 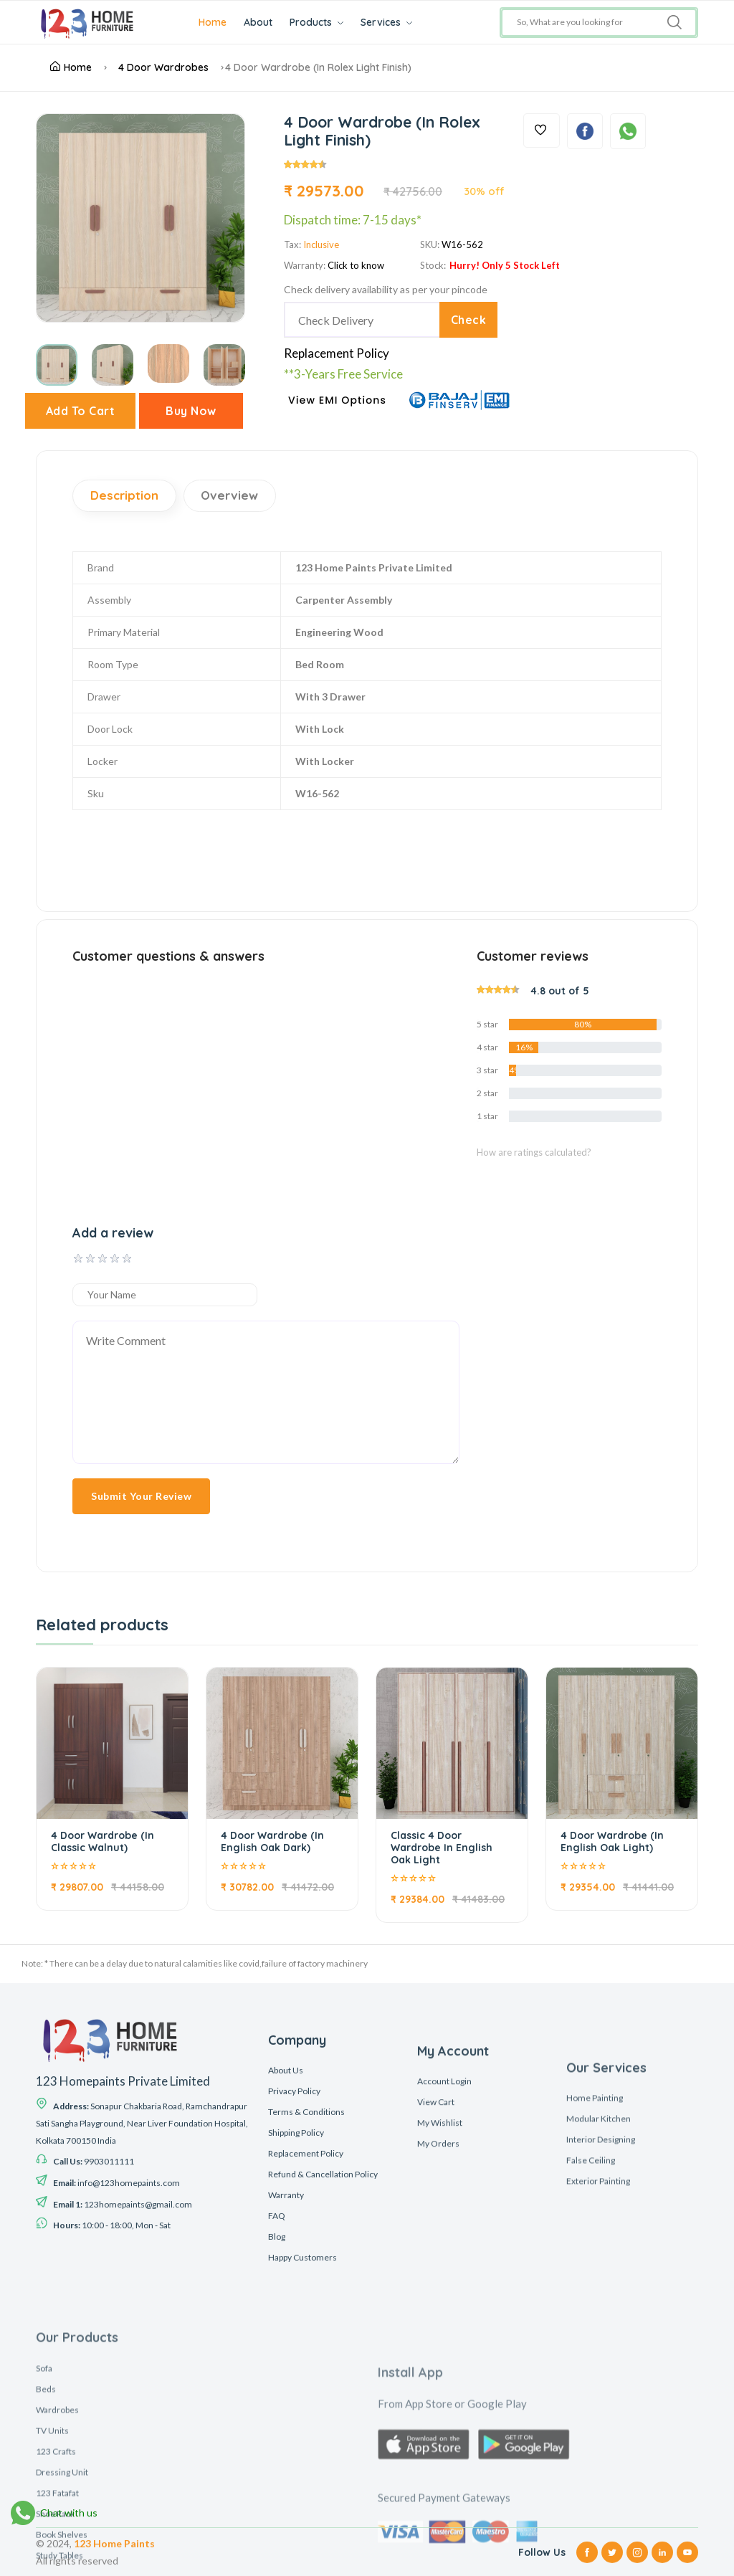 What do you see at coordinates (141, 1496) in the screenshot?
I see `Submit Your Review` at bounding box center [141, 1496].